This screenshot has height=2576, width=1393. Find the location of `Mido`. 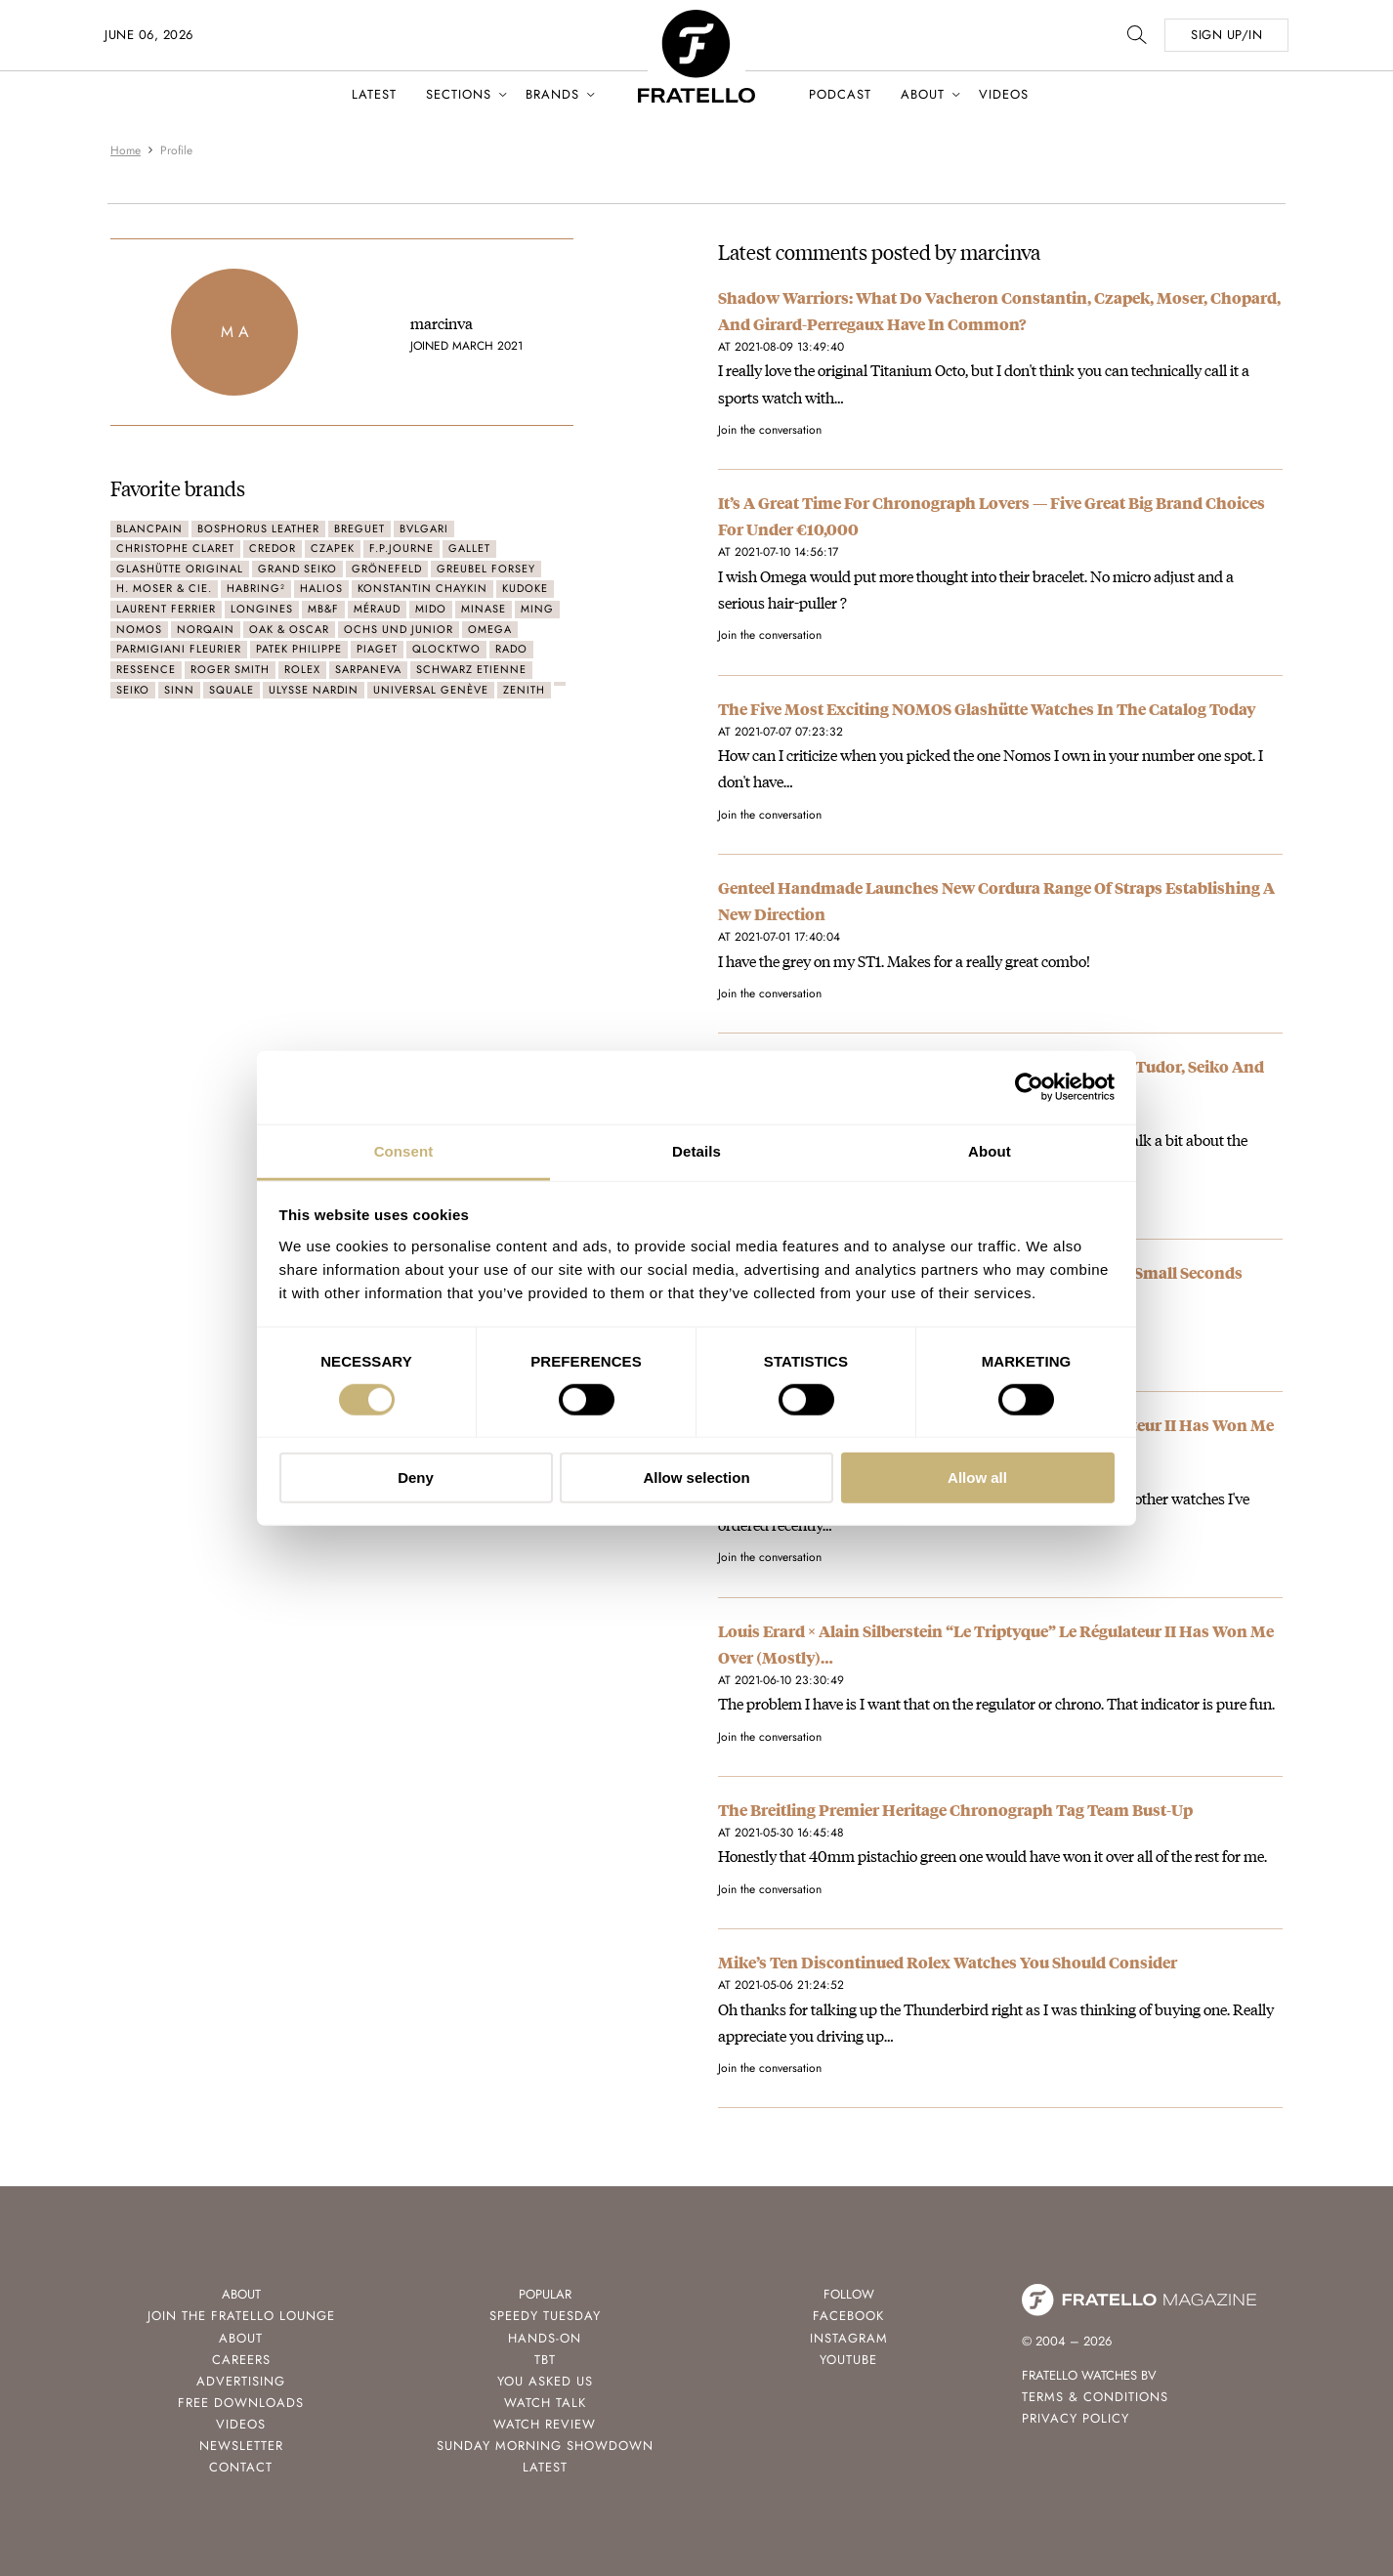

Mido is located at coordinates (430, 608).